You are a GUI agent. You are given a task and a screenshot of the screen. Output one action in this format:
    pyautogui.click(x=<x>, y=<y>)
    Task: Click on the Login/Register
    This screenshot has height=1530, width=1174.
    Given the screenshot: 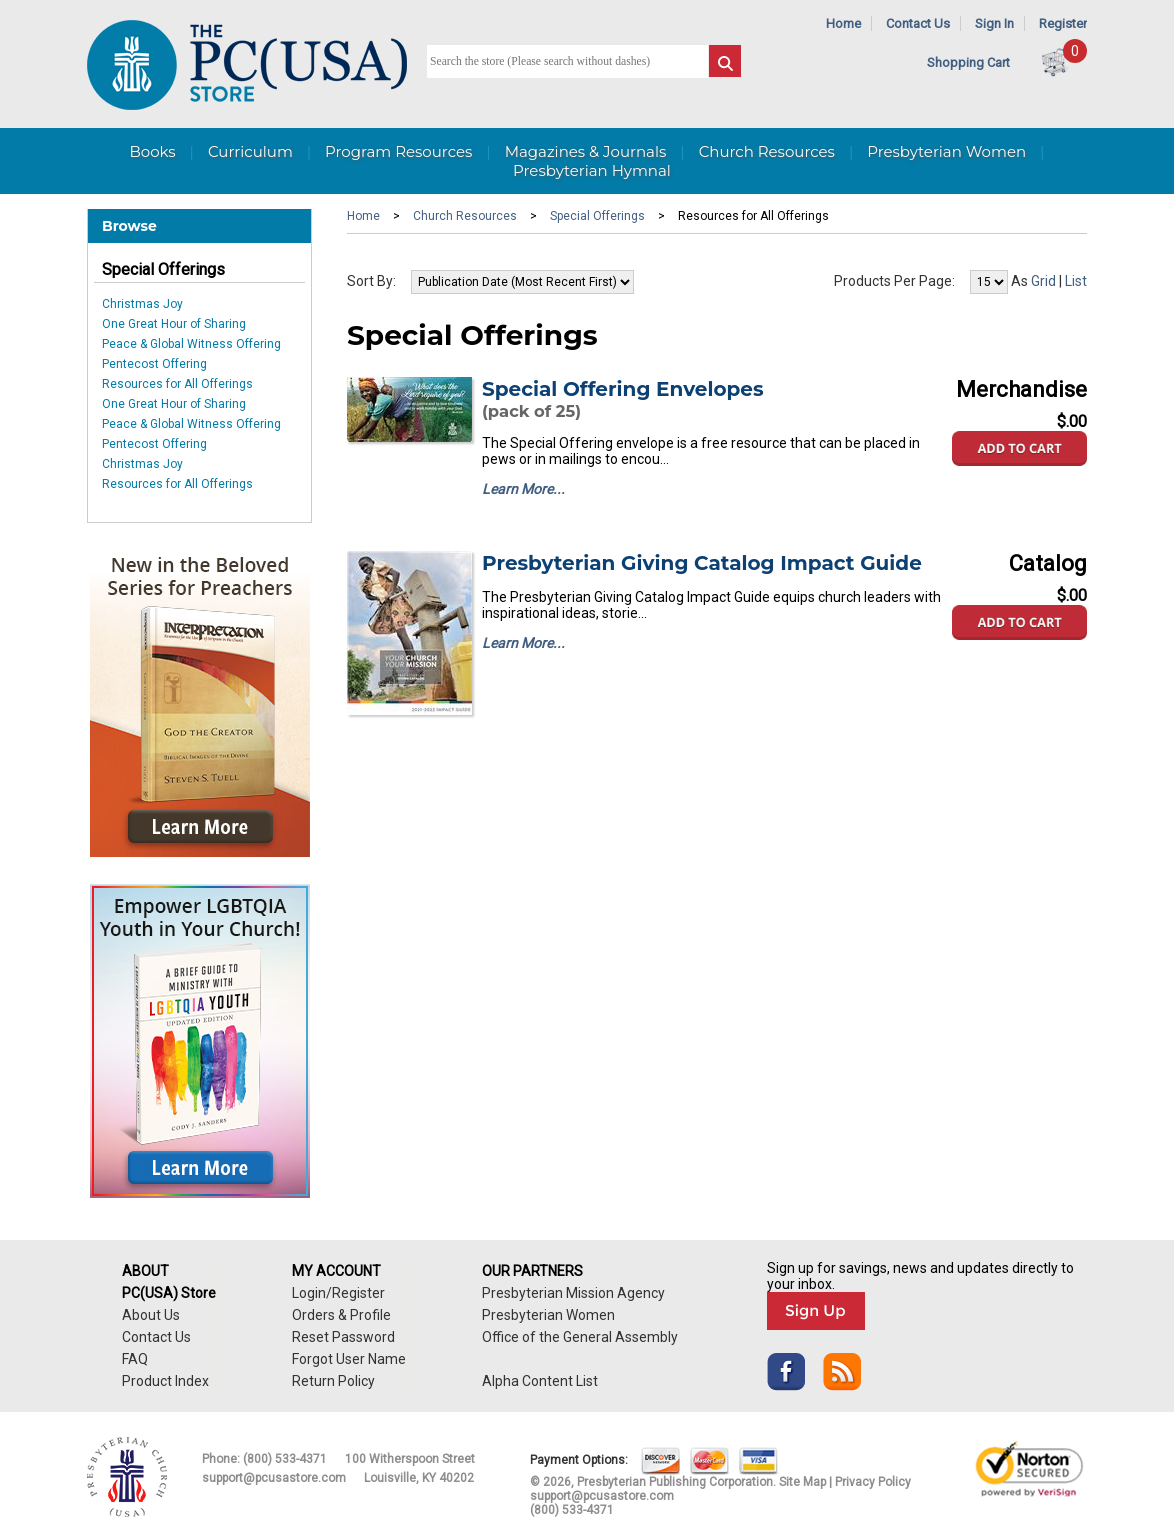 What is the action you would take?
    pyautogui.click(x=338, y=1293)
    